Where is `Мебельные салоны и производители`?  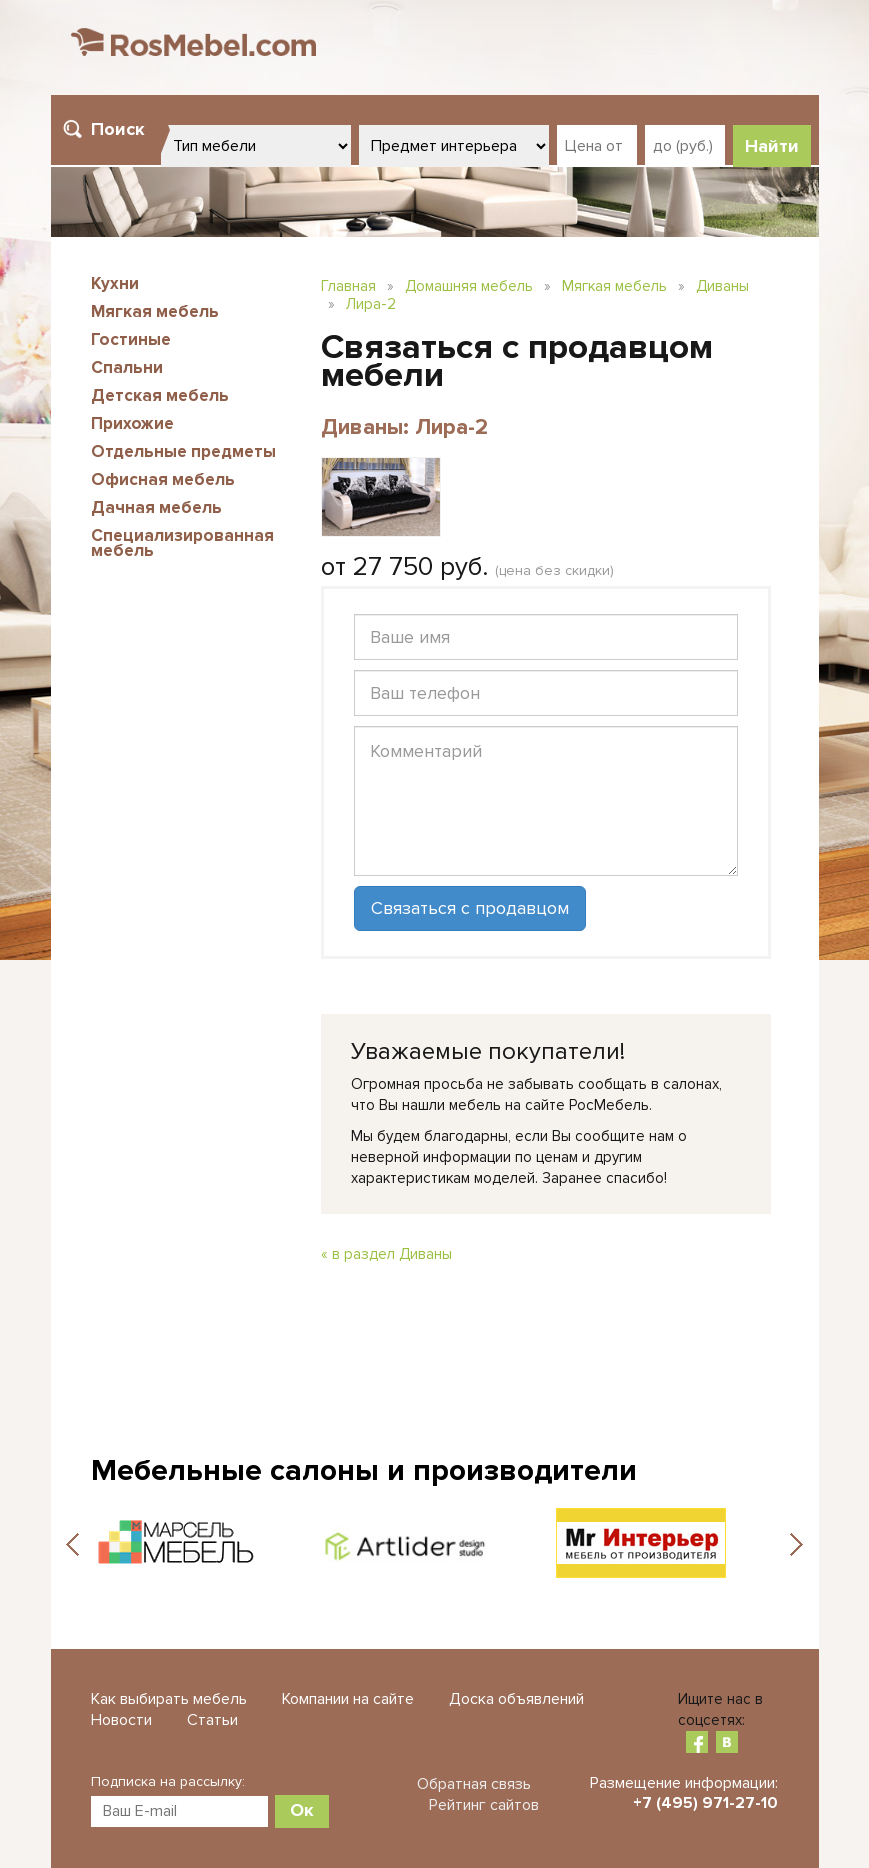
Мебельные салоны и производители is located at coordinates (364, 1470).